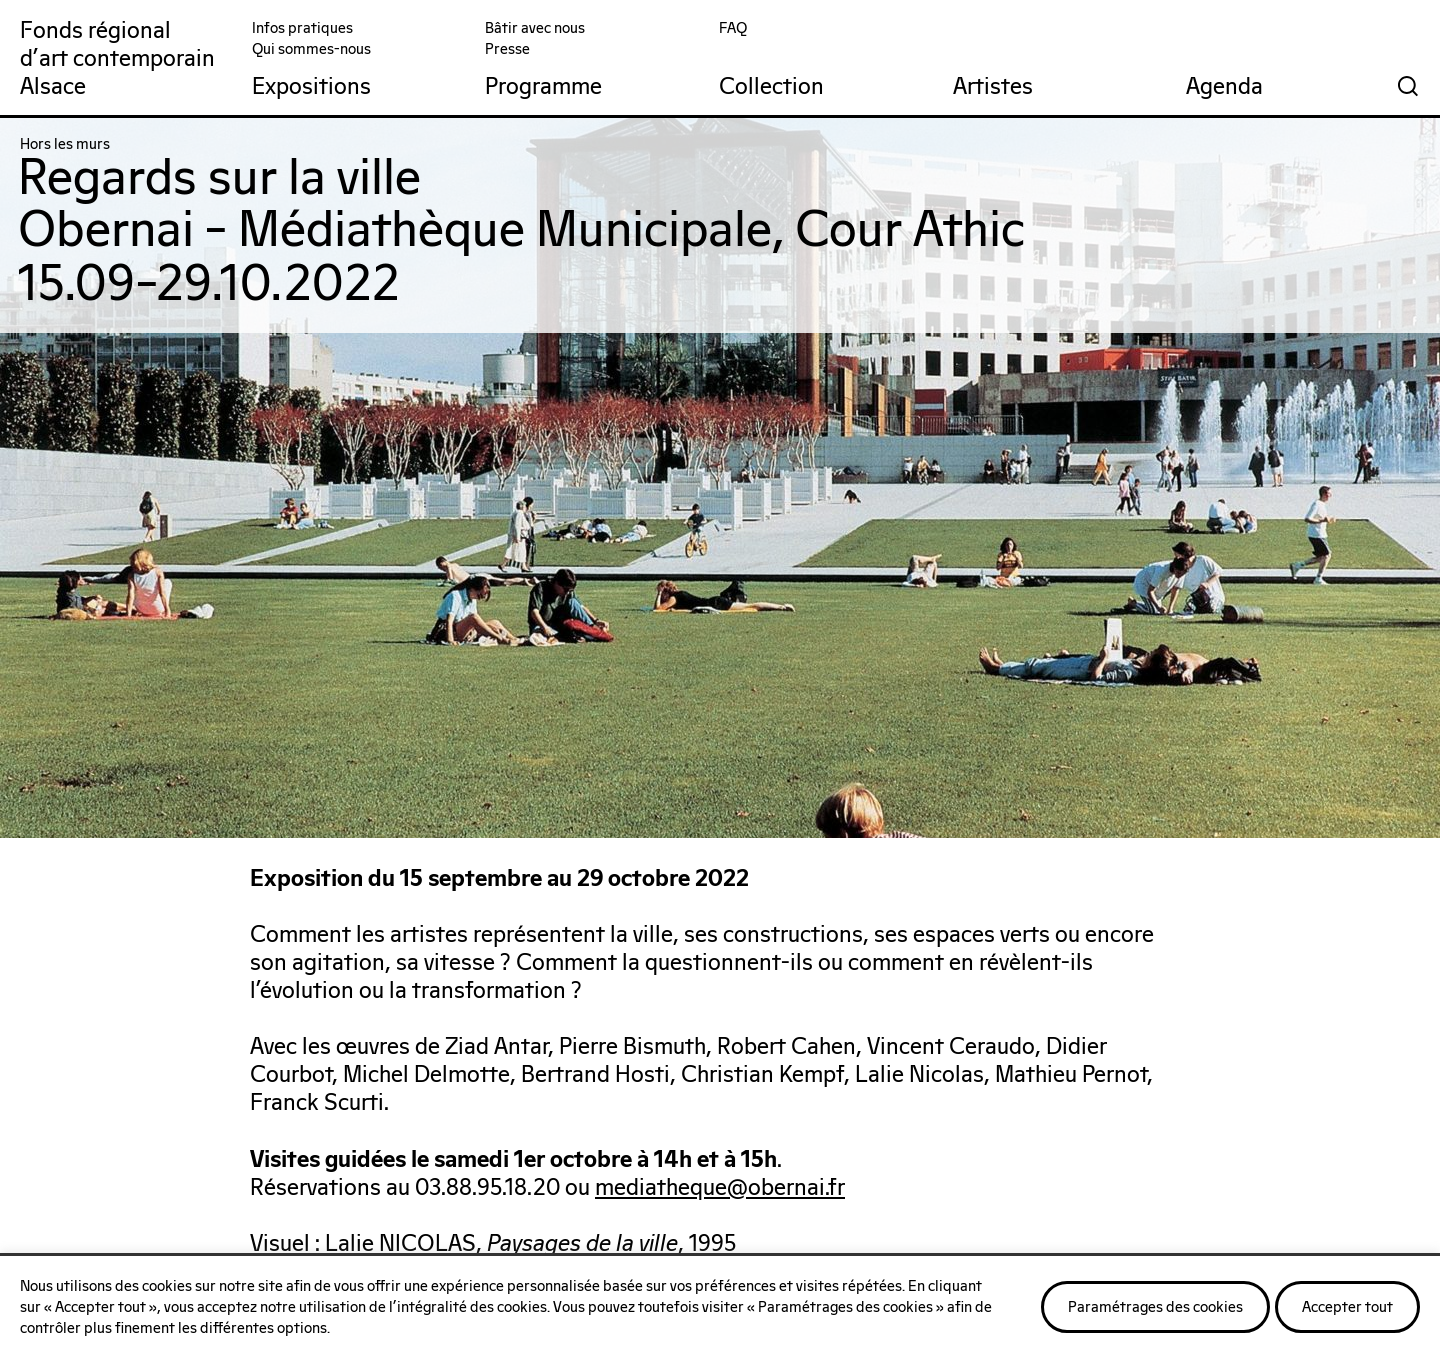 Image resolution: width=1440 pixels, height=1359 pixels. Describe the element at coordinates (507, 49) in the screenshot. I see `Presse` at that location.